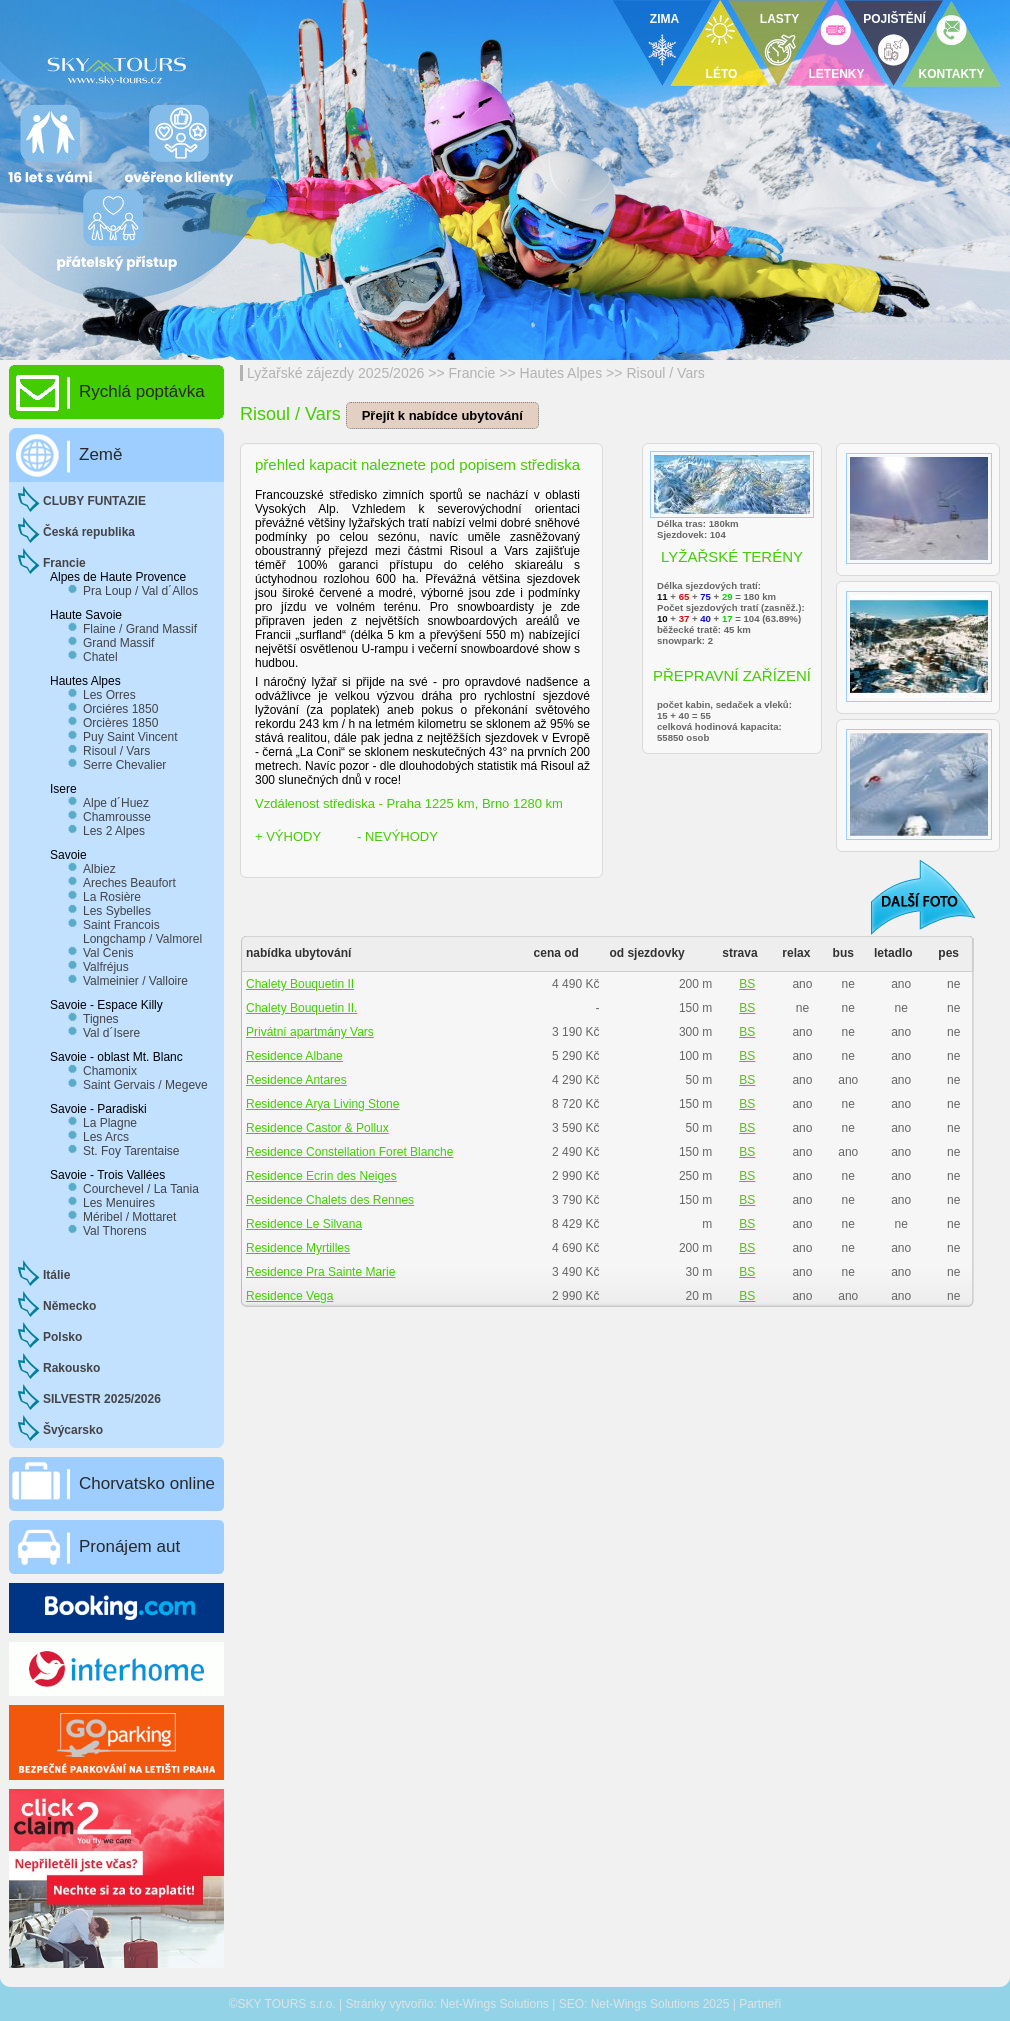 The image size is (1010, 2021). I want to click on Residence Antares, so click(296, 1080).